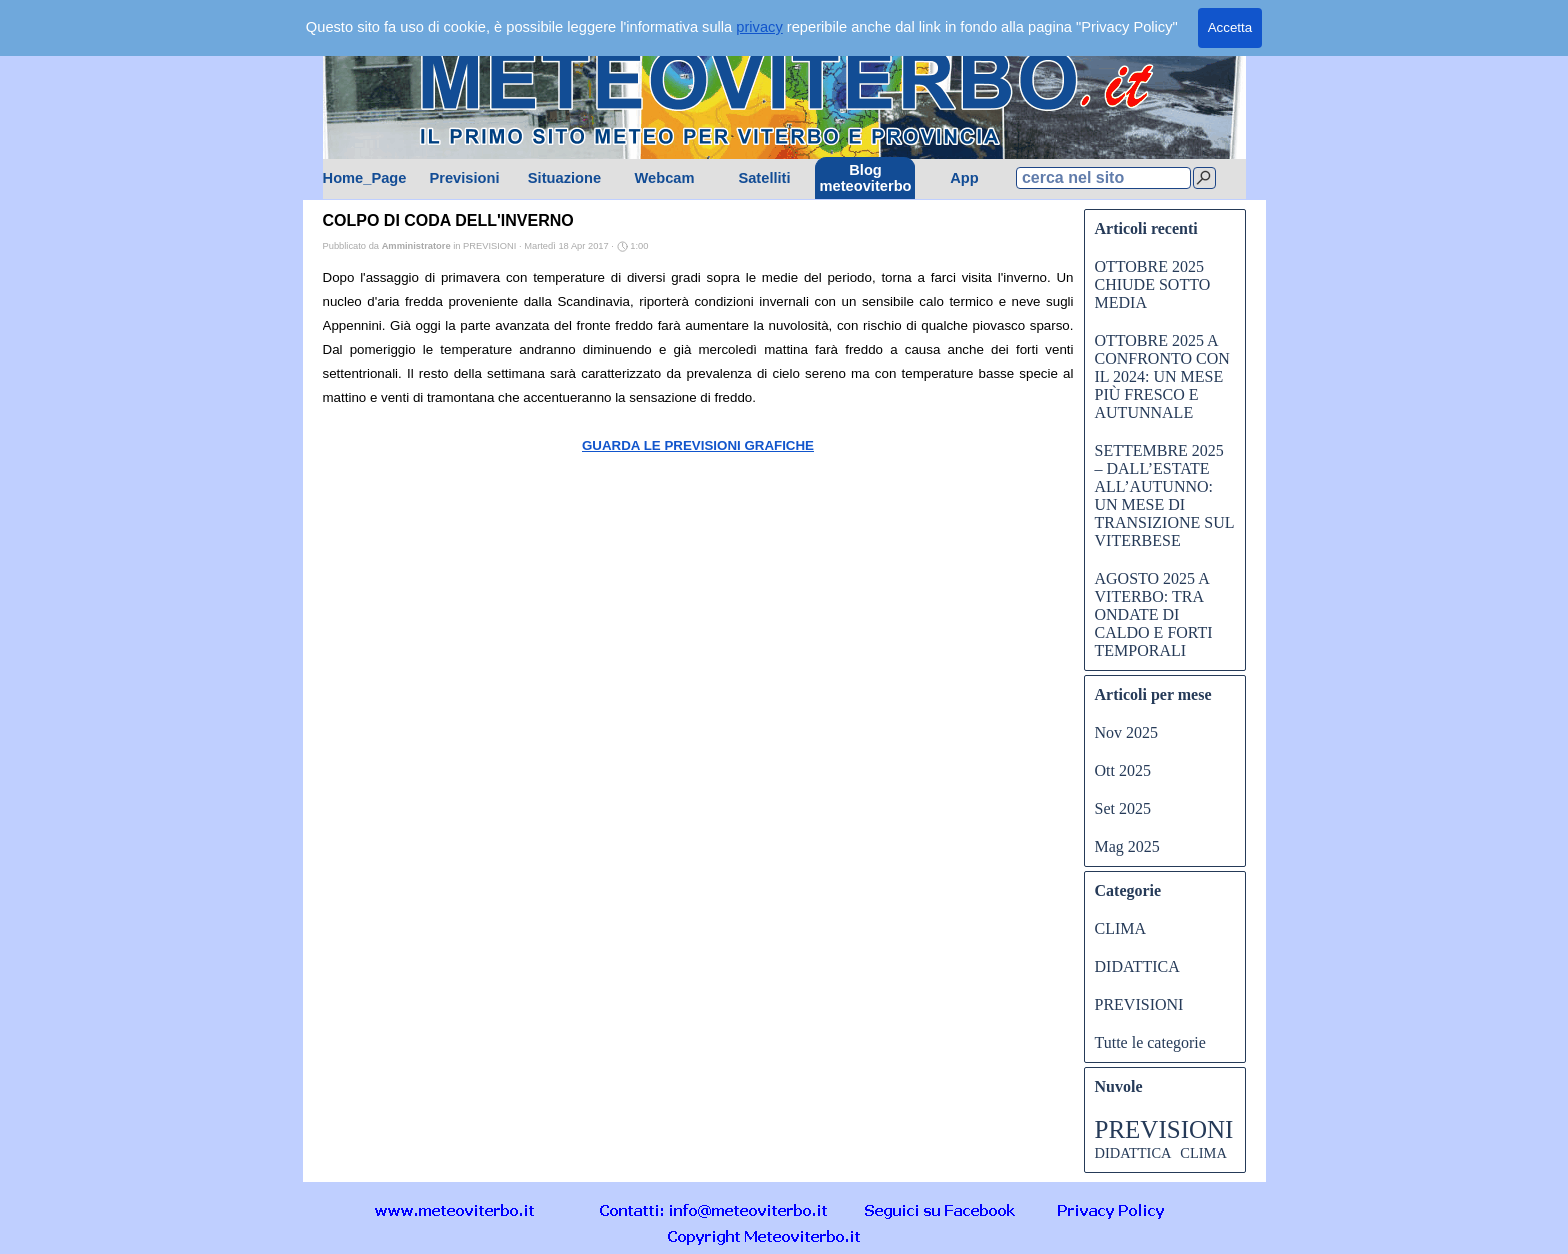 The height and width of the screenshot is (1254, 1568). What do you see at coordinates (1204, 178) in the screenshot?
I see `[Cerca]` at bounding box center [1204, 178].